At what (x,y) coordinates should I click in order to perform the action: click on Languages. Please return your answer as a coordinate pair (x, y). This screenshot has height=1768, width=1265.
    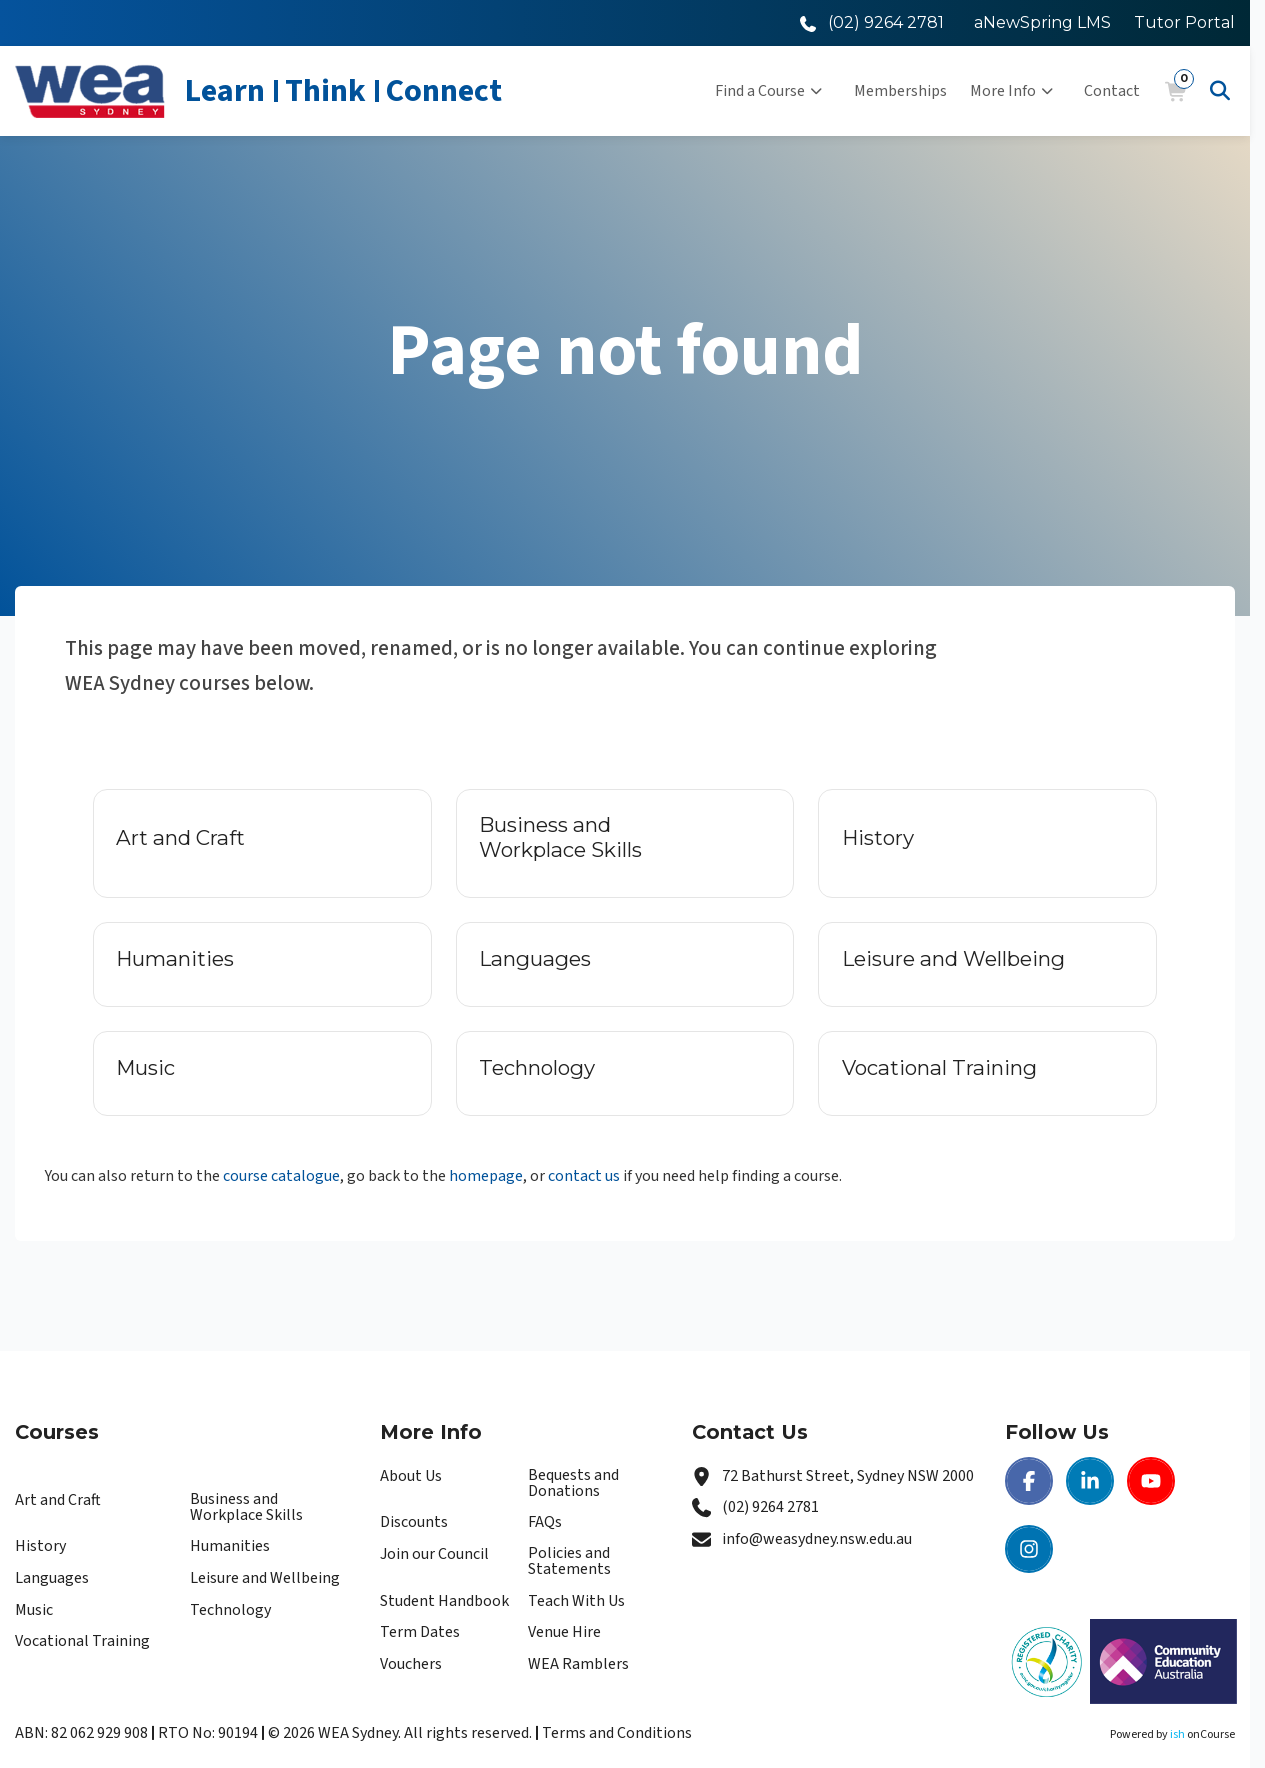
    Looking at the image, I should click on (52, 1578).